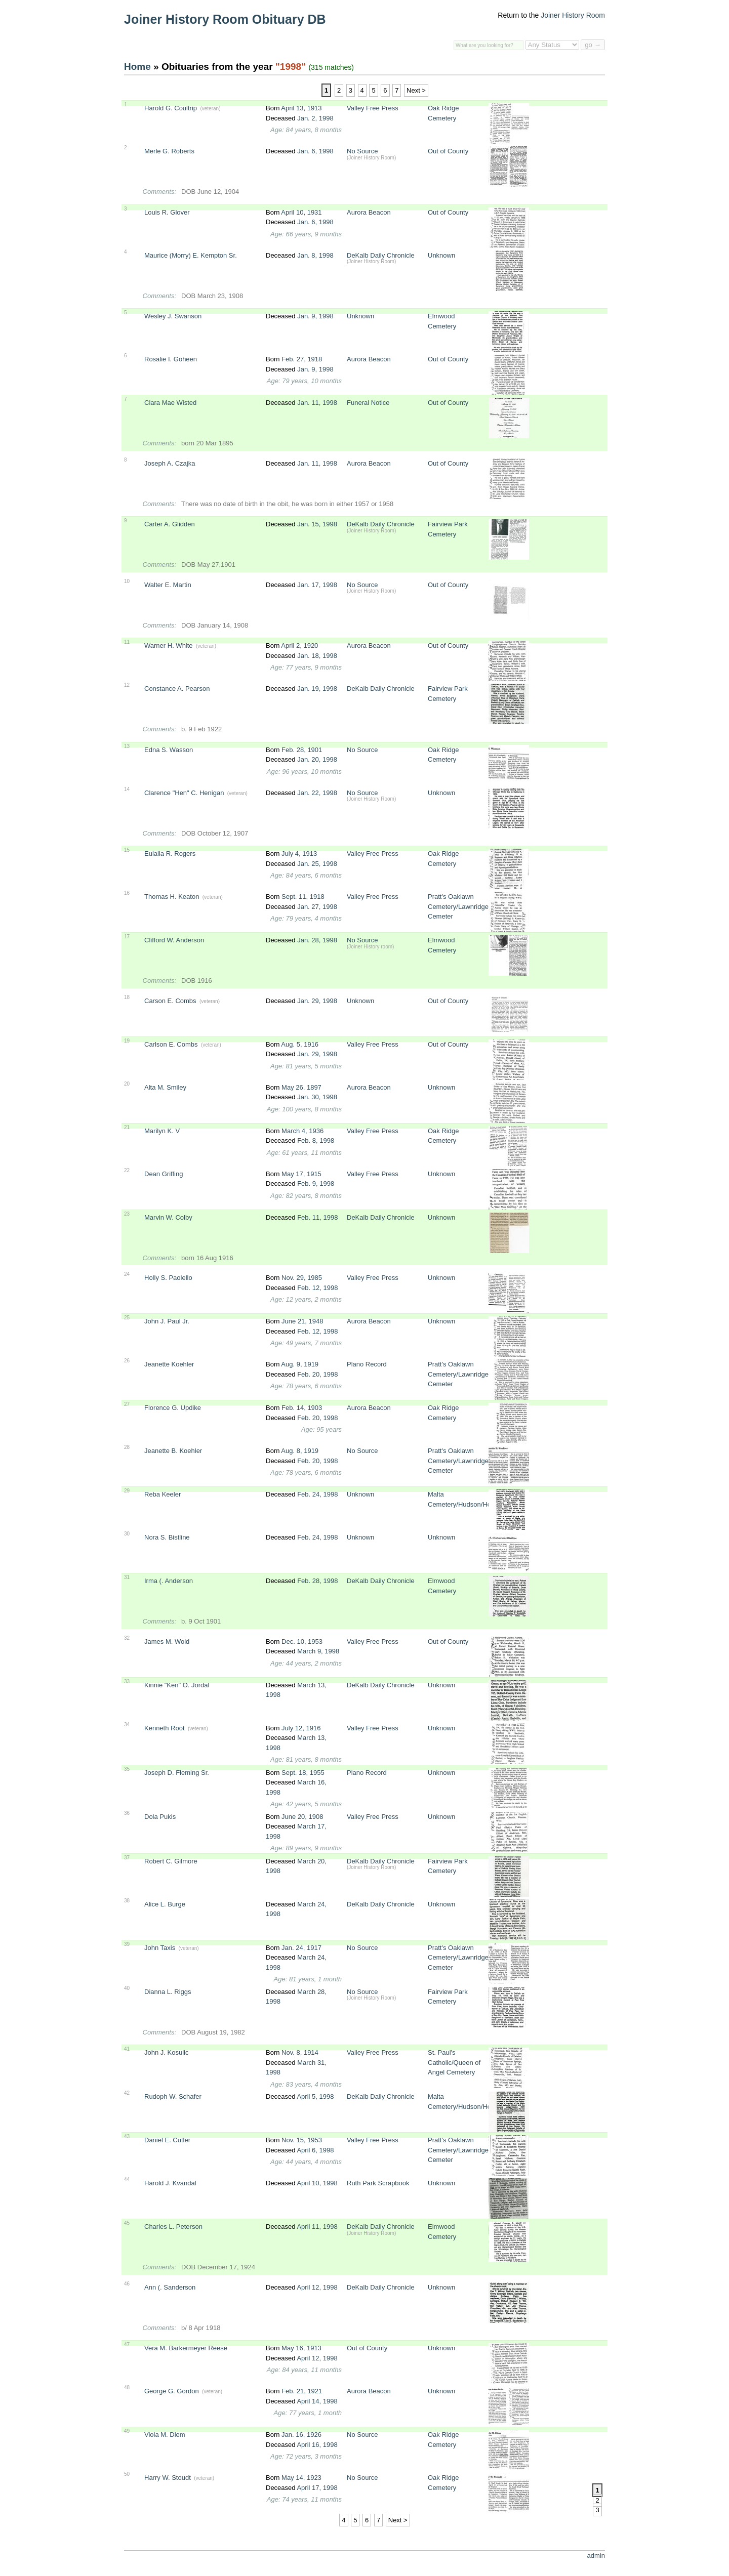 Image resolution: width=729 pixels, height=2576 pixels. Describe the element at coordinates (299, 1044) in the screenshot. I see `Aug. 5, 1916` at that location.